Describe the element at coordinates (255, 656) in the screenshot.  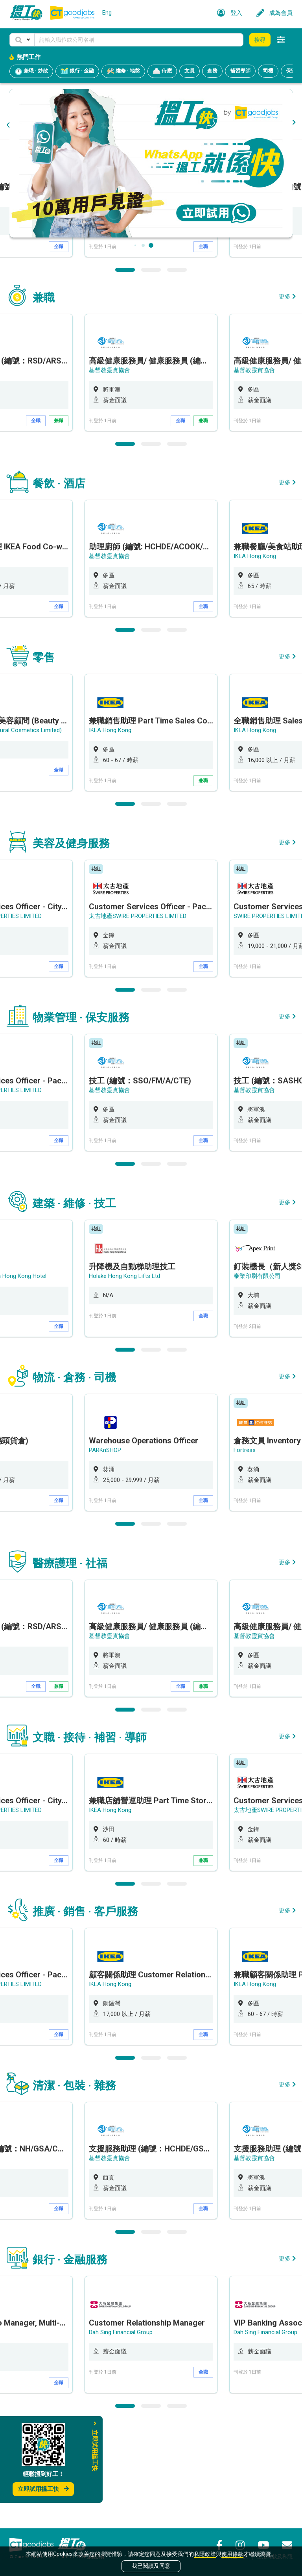
I see `IKEA Hong Kong` at that location.